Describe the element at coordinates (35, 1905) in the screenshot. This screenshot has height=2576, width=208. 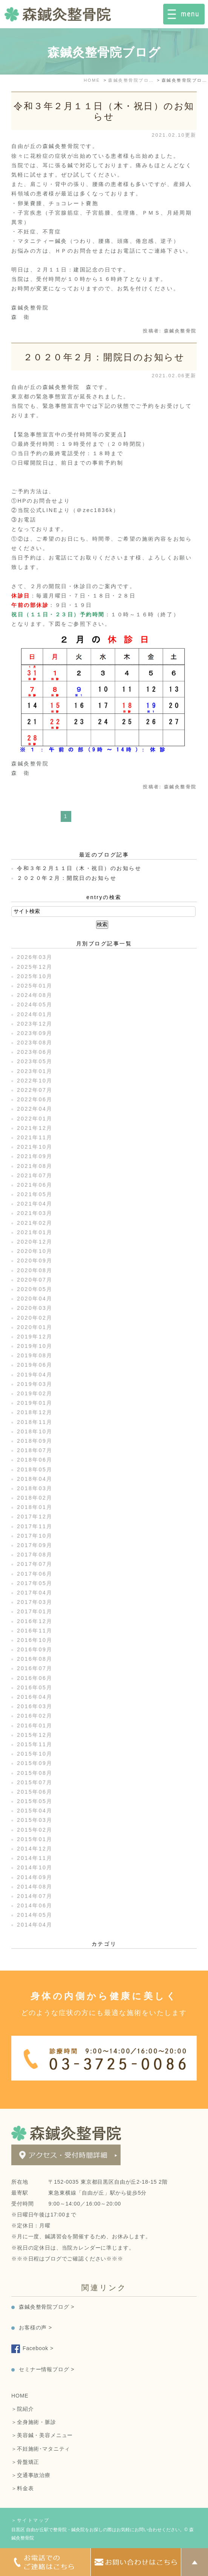
I see `2014年06月` at that location.